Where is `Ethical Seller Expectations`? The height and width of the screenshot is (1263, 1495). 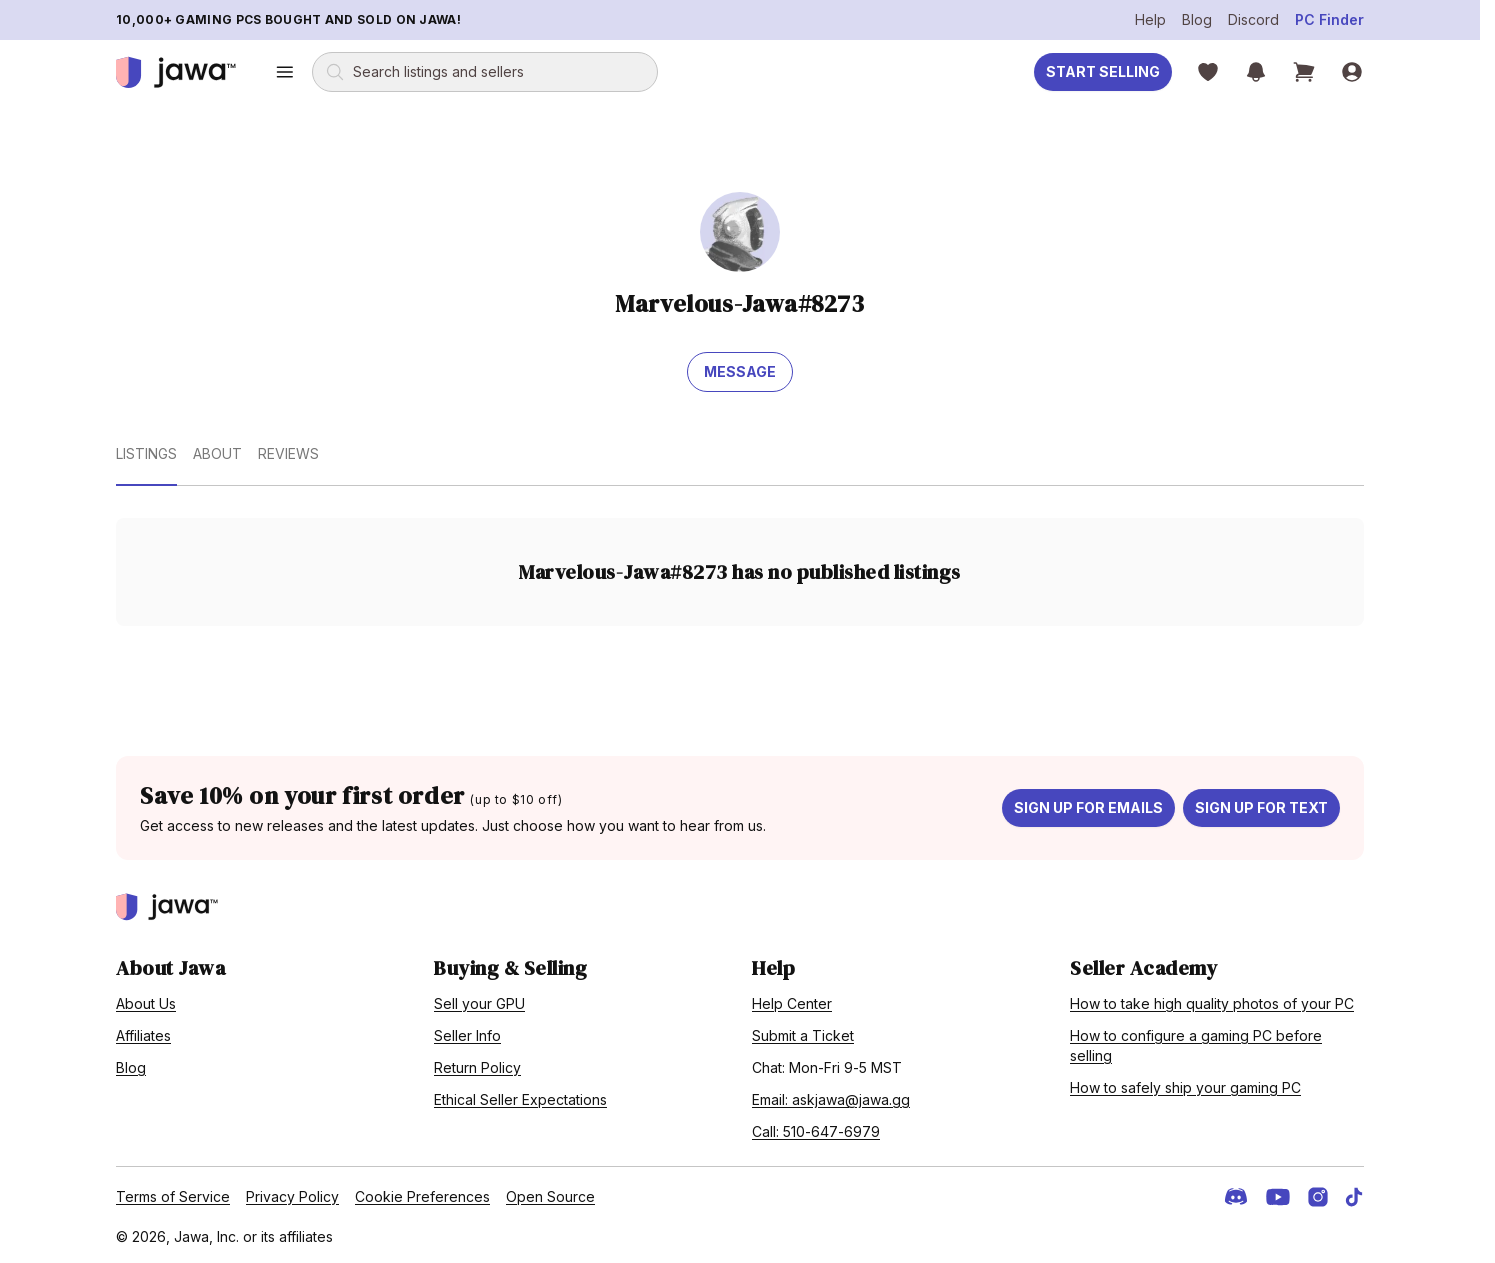 Ethical Seller Expectations is located at coordinates (520, 1099).